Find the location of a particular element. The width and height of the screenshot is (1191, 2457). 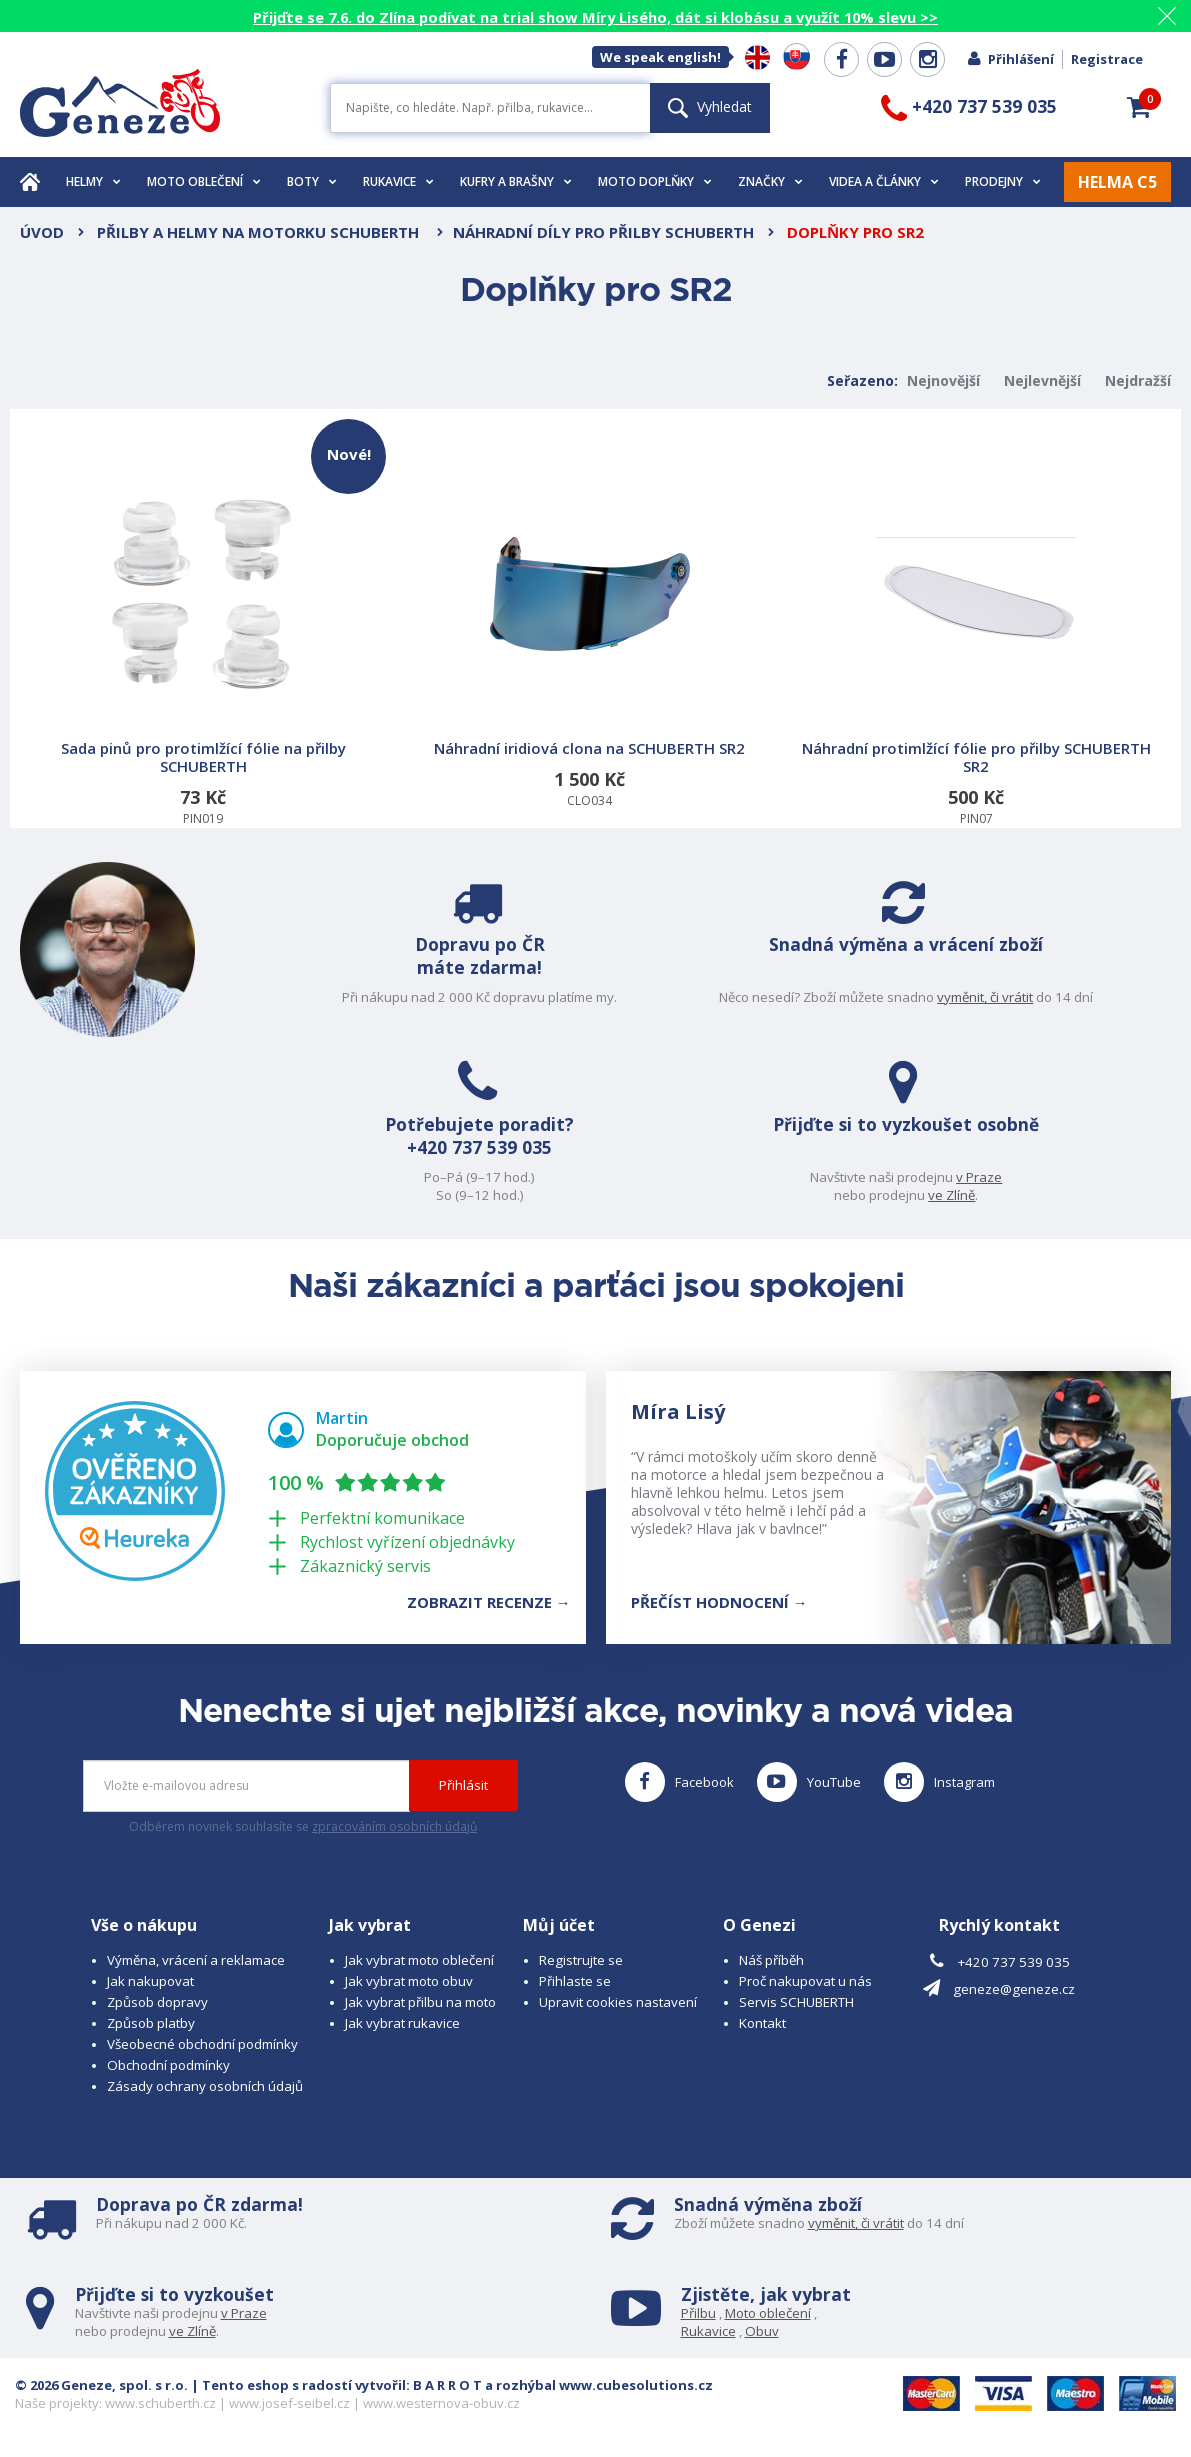

PIN019 is located at coordinates (205, 623).